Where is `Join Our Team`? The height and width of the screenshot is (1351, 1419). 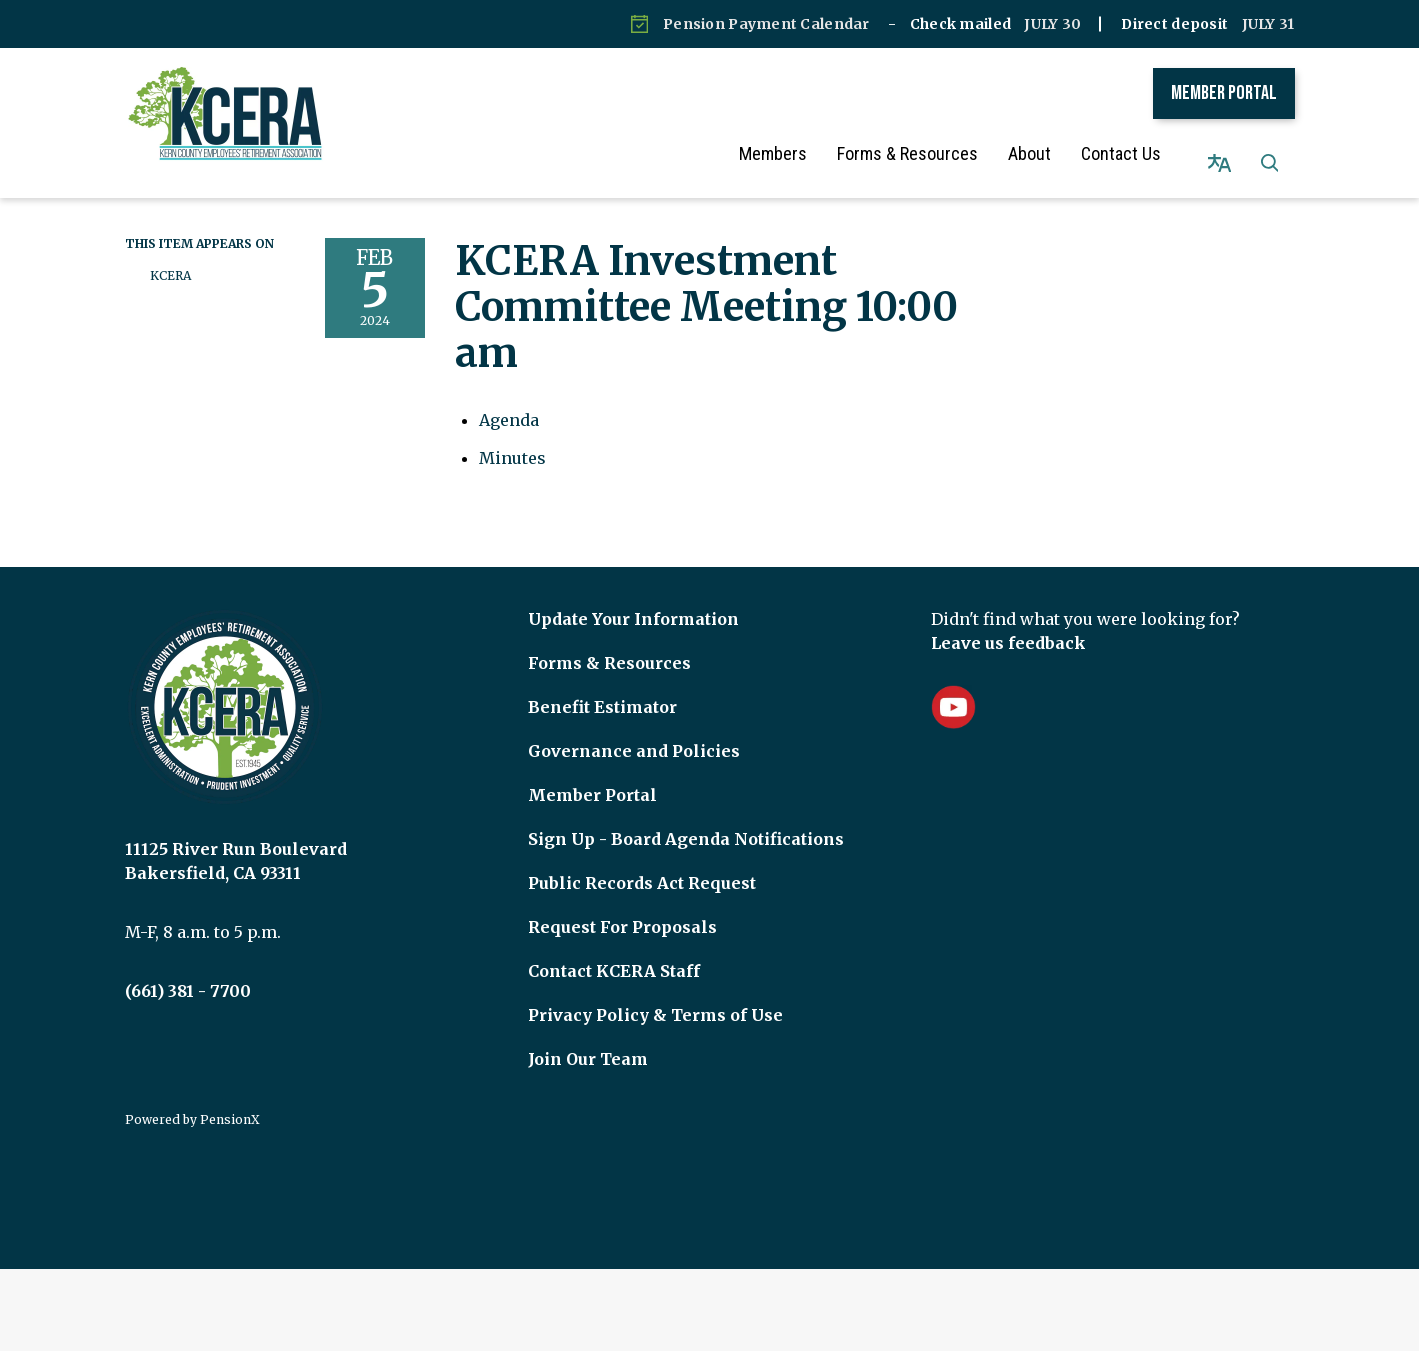
Join Our Team is located at coordinates (588, 1040).